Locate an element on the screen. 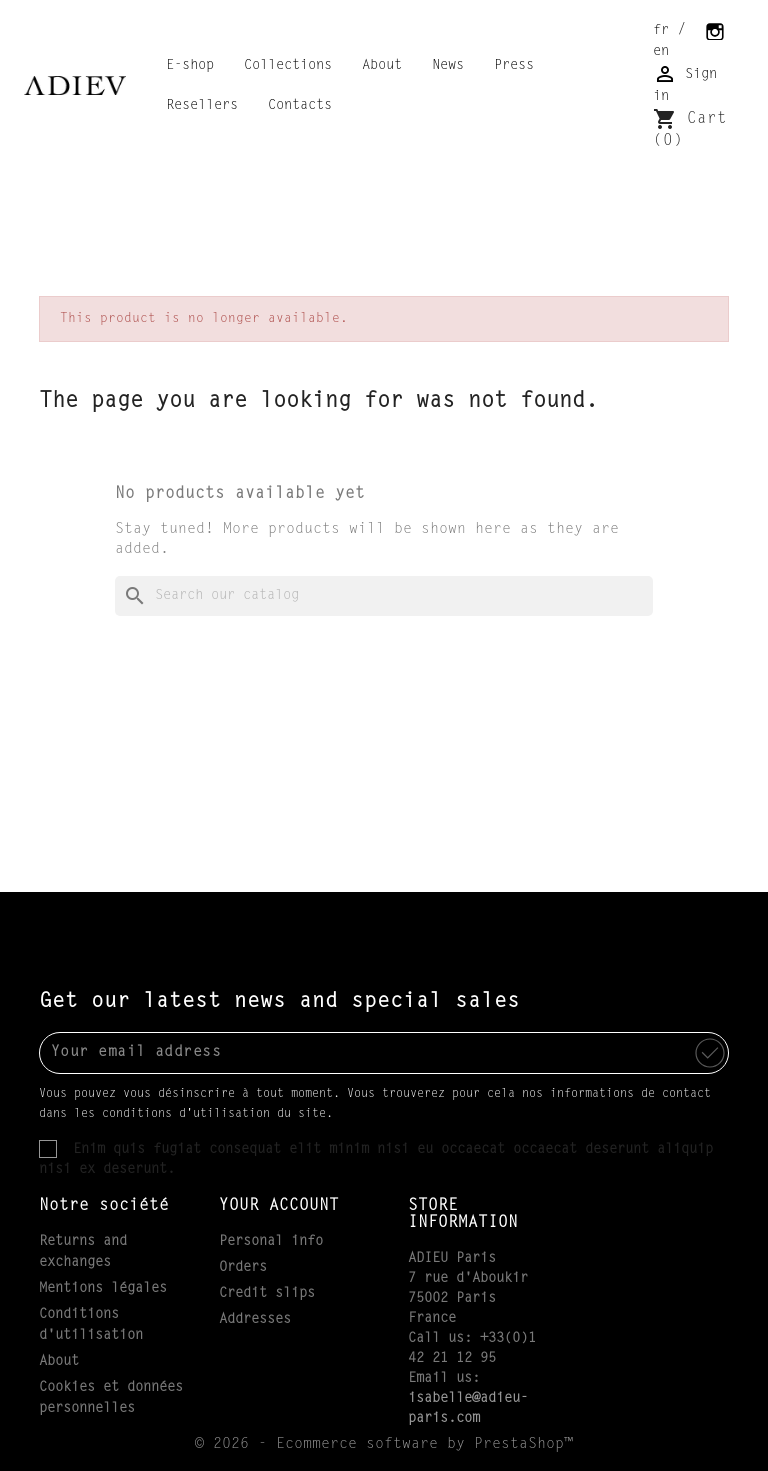  Press is located at coordinates (514, 66).